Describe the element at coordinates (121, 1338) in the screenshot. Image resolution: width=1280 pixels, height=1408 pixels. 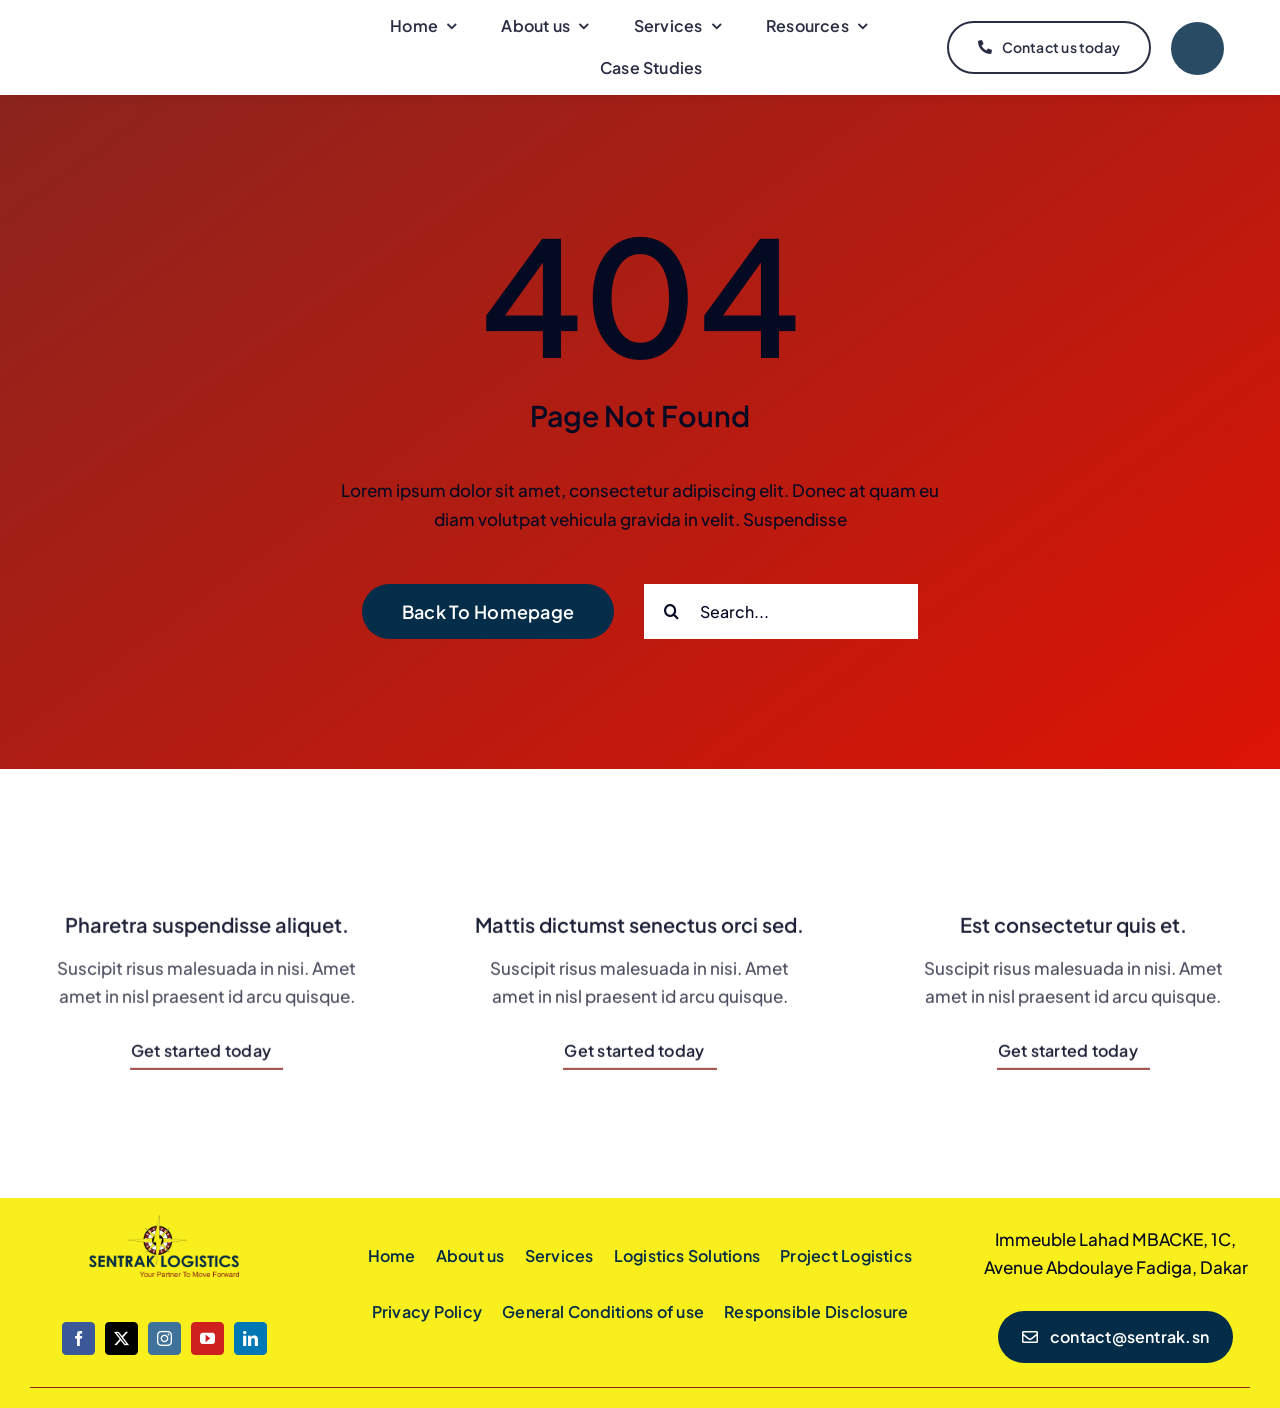
I see `[twitter]` at that location.